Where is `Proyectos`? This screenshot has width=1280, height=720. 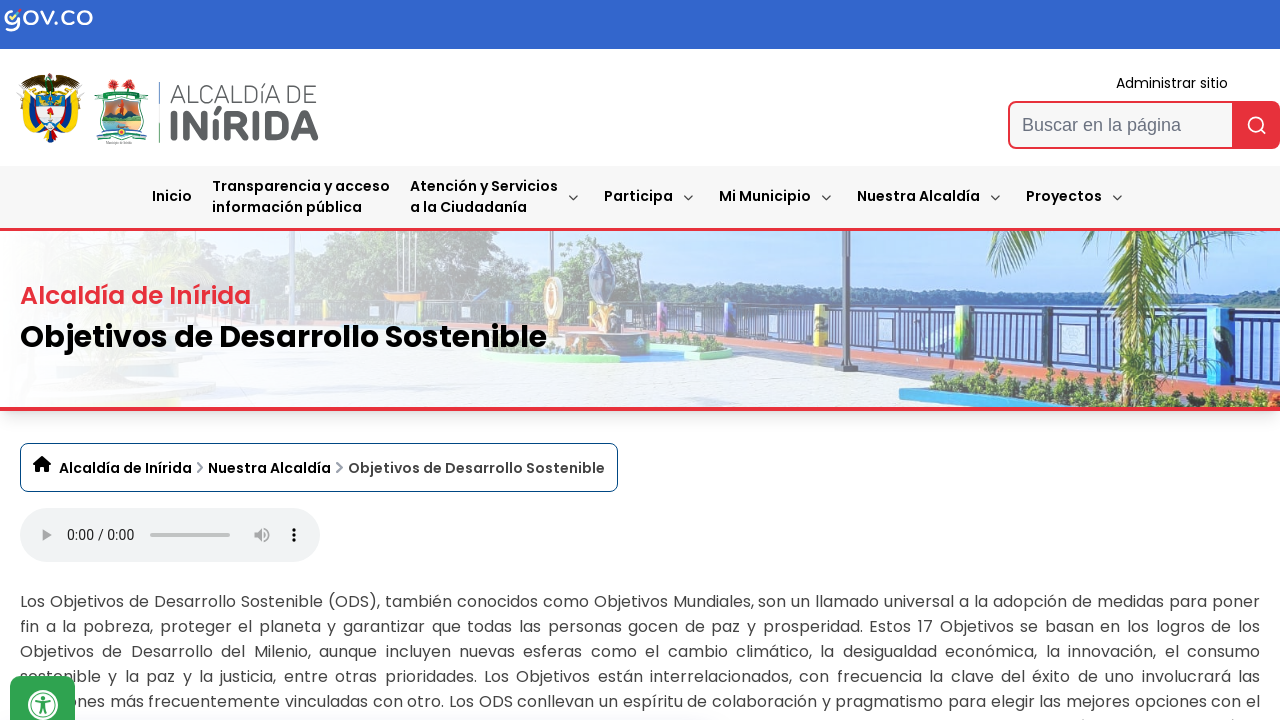
Proyectos is located at coordinates (1064, 196).